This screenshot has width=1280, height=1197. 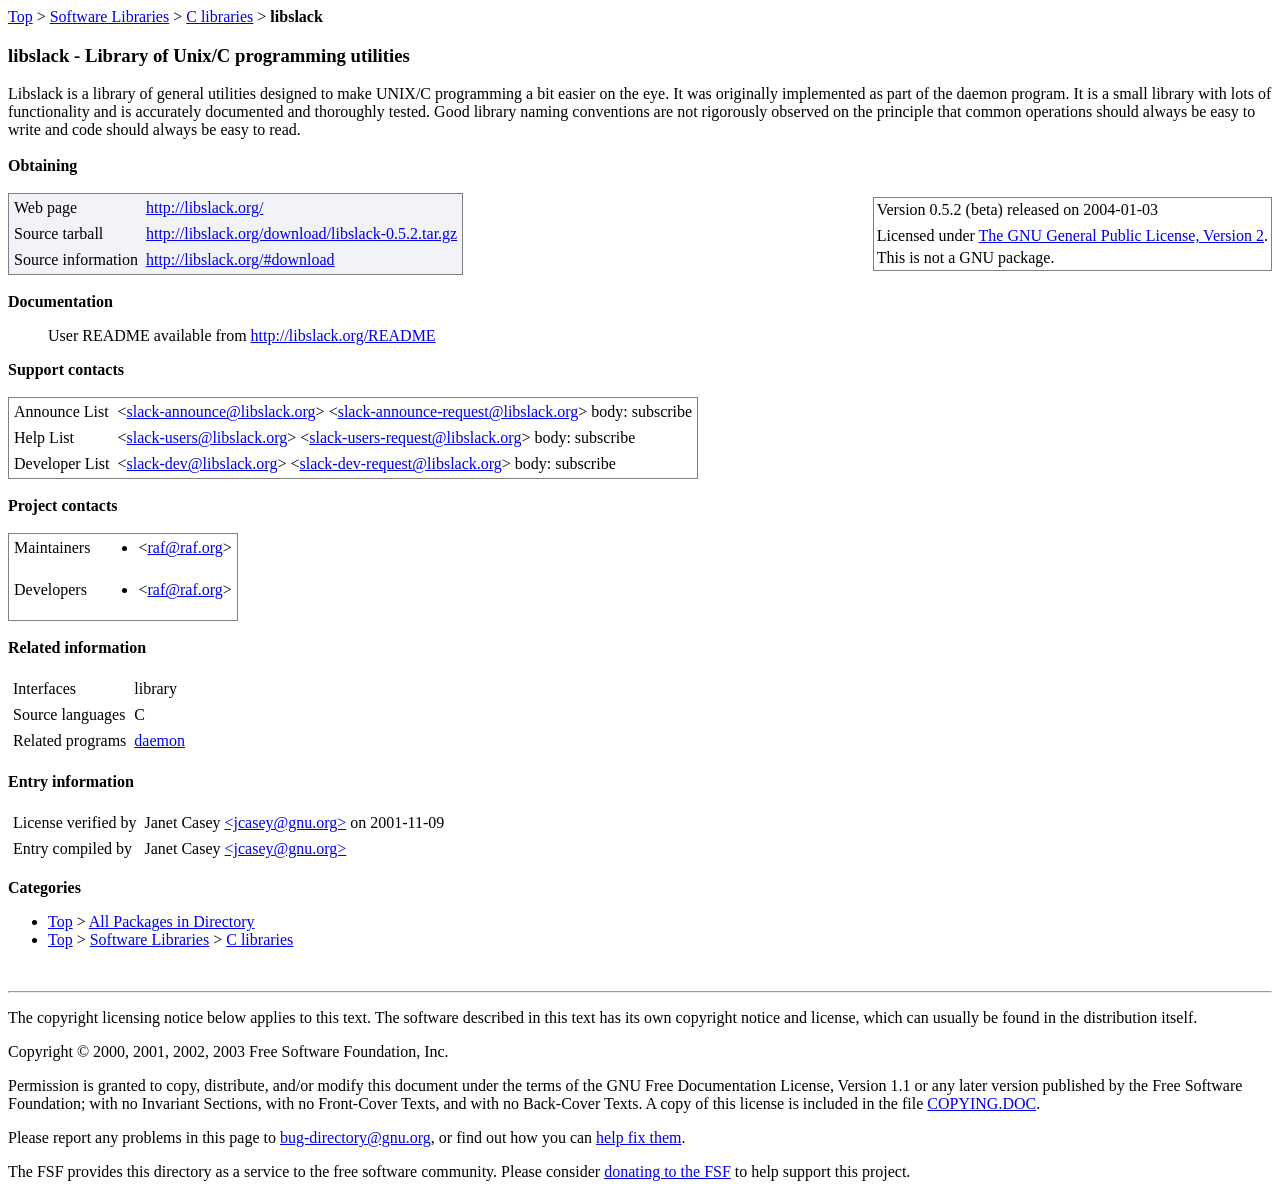 I want to click on donating to the FSF, so click(x=667, y=1171).